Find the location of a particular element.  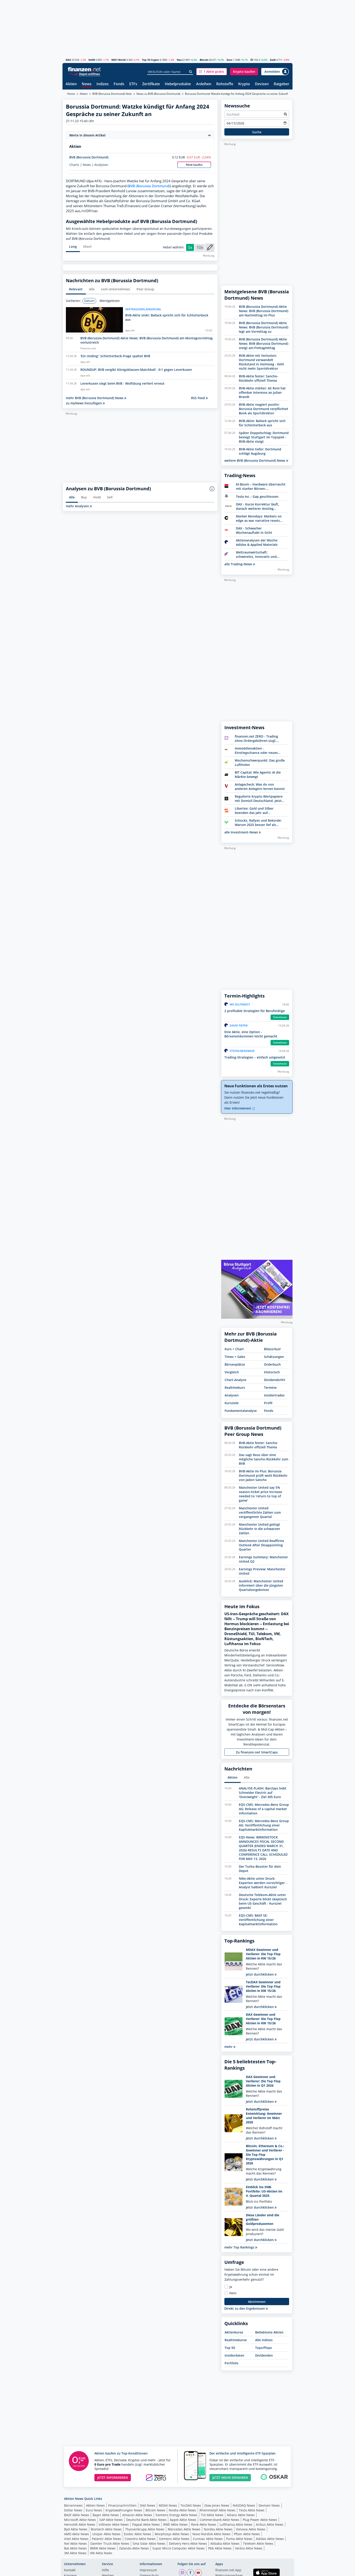

Market Mondays: Markets on edge as war narrative resets and earnings loom is located at coordinates (259, 518).